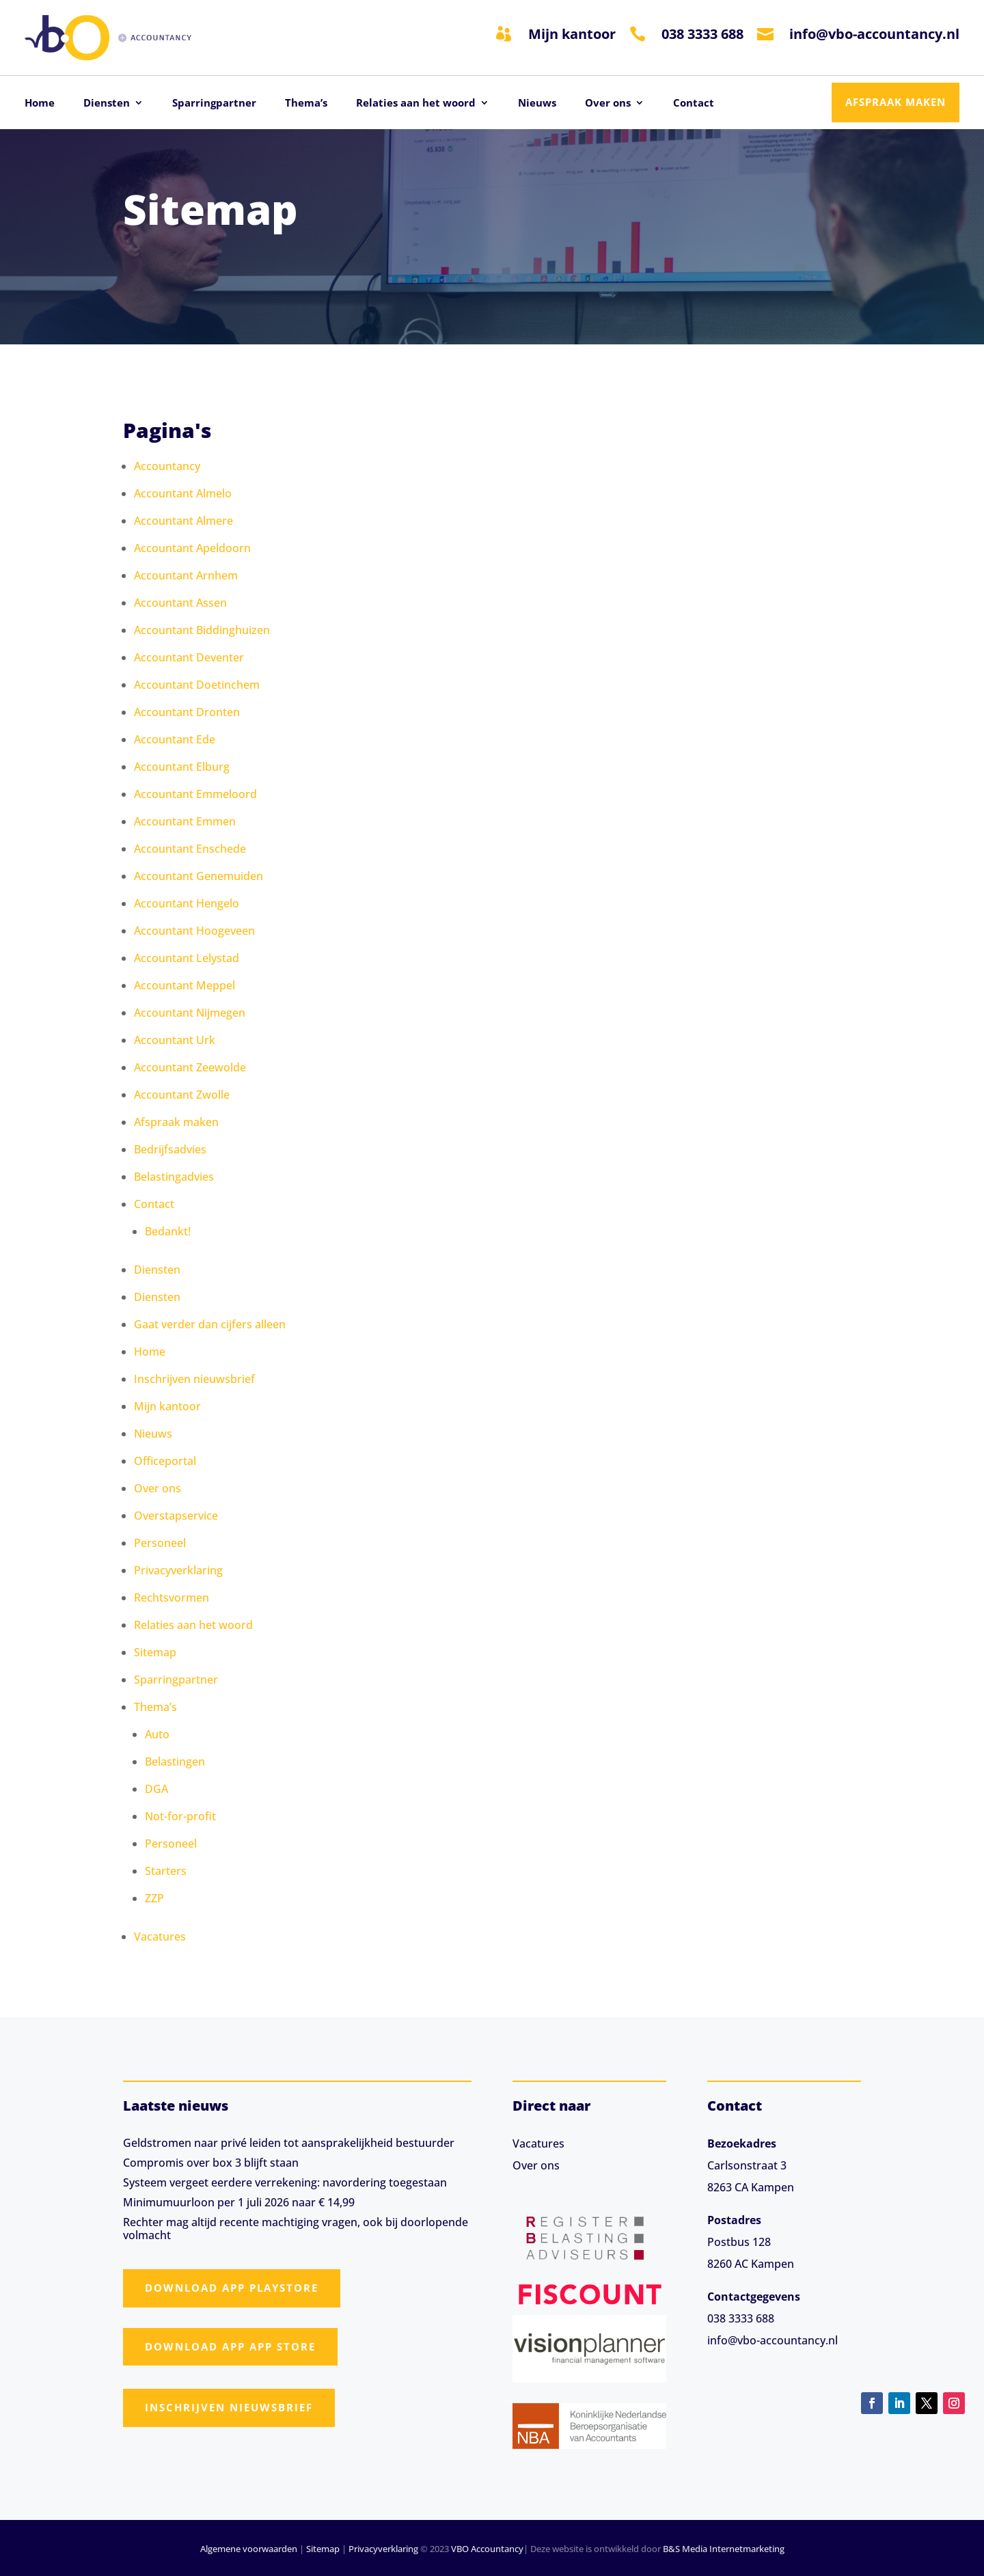 This screenshot has width=984, height=2576. What do you see at coordinates (186, 957) in the screenshot?
I see `Accountant Lelystad` at bounding box center [186, 957].